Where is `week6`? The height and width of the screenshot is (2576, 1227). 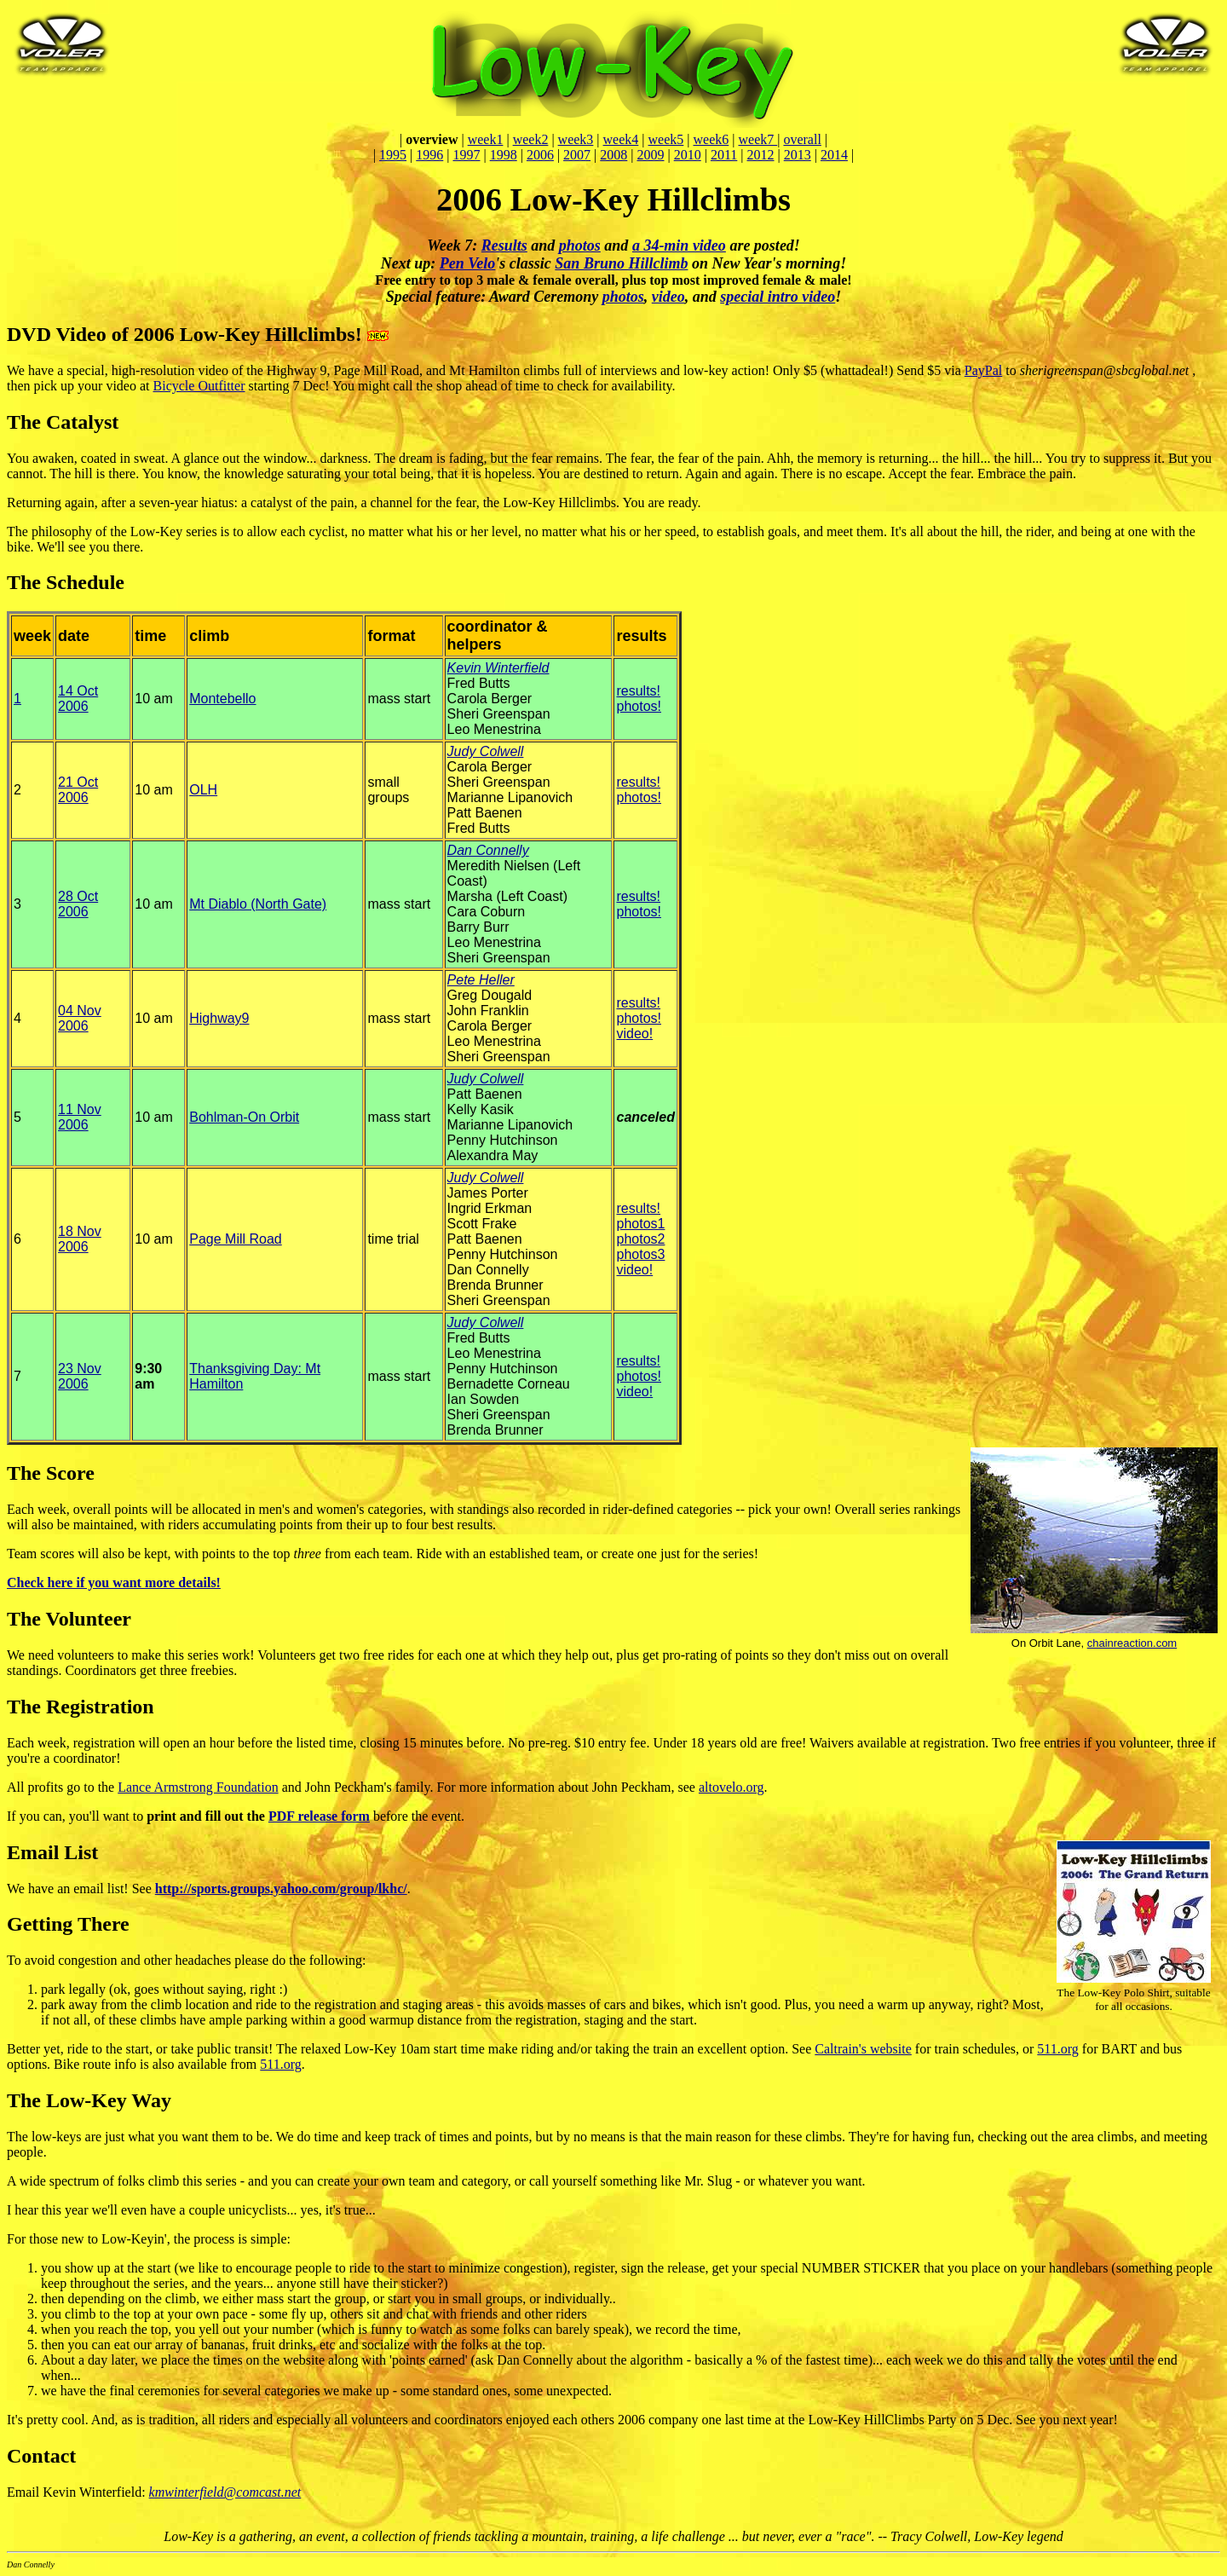 week6 is located at coordinates (711, 139).